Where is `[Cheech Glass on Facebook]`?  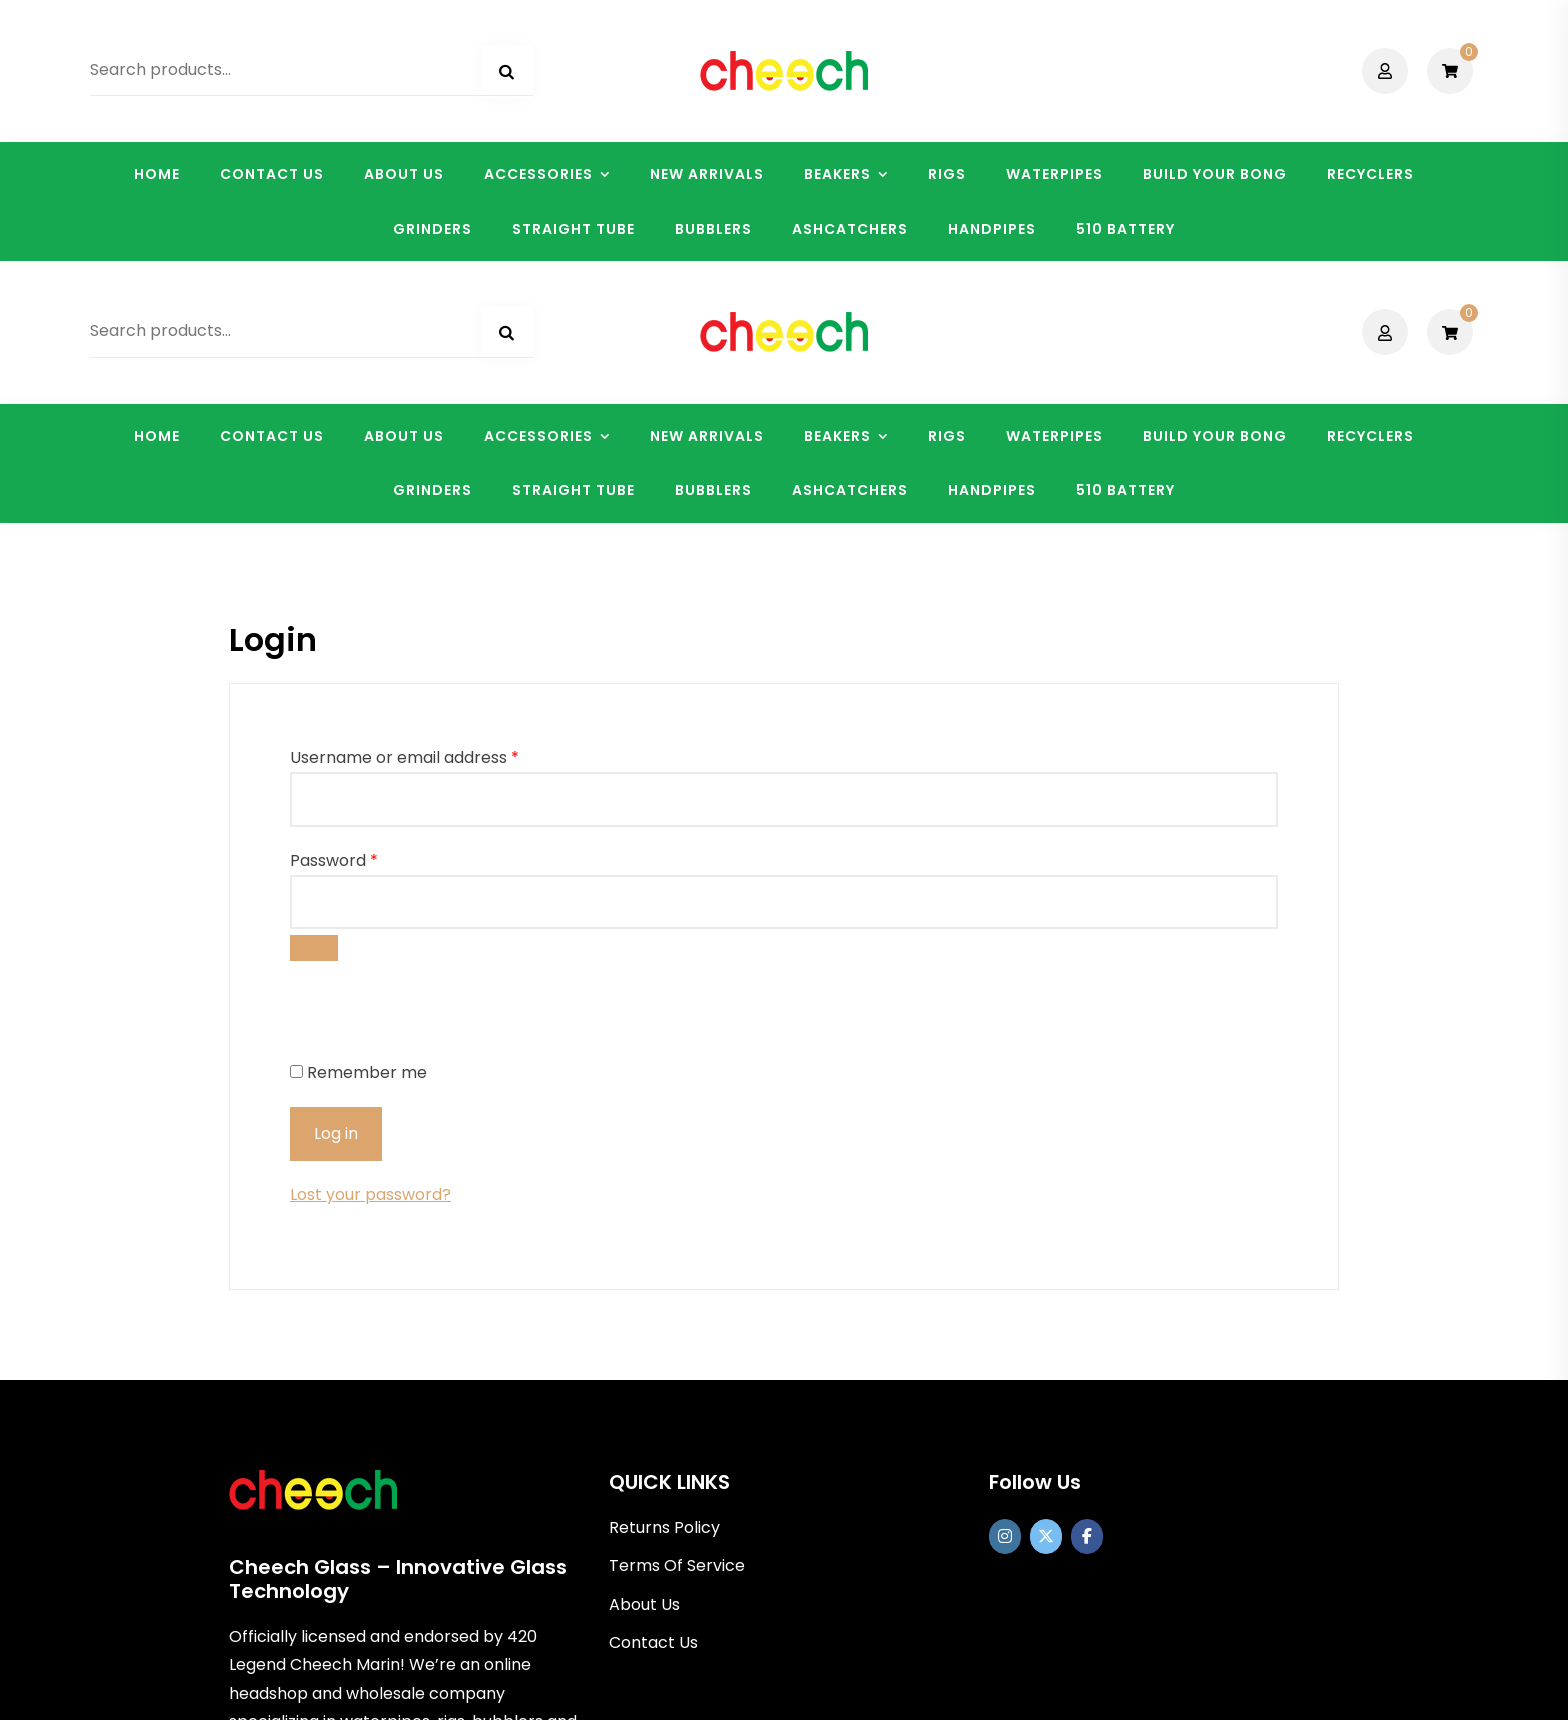
[Cheech Glass on Facebook] is located at coordinates (1087, 1275).